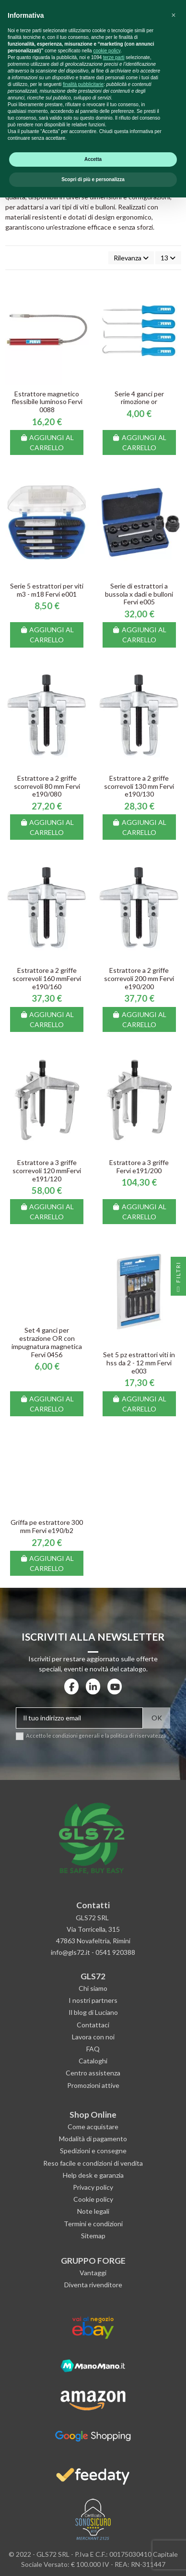 This screenshot has width=186, height=2576. Describe the element at coordinates (46, 590) in the screenshot. I see `Serie 5 estrattori per viti m3 - m18 Fervi e001` at that location.